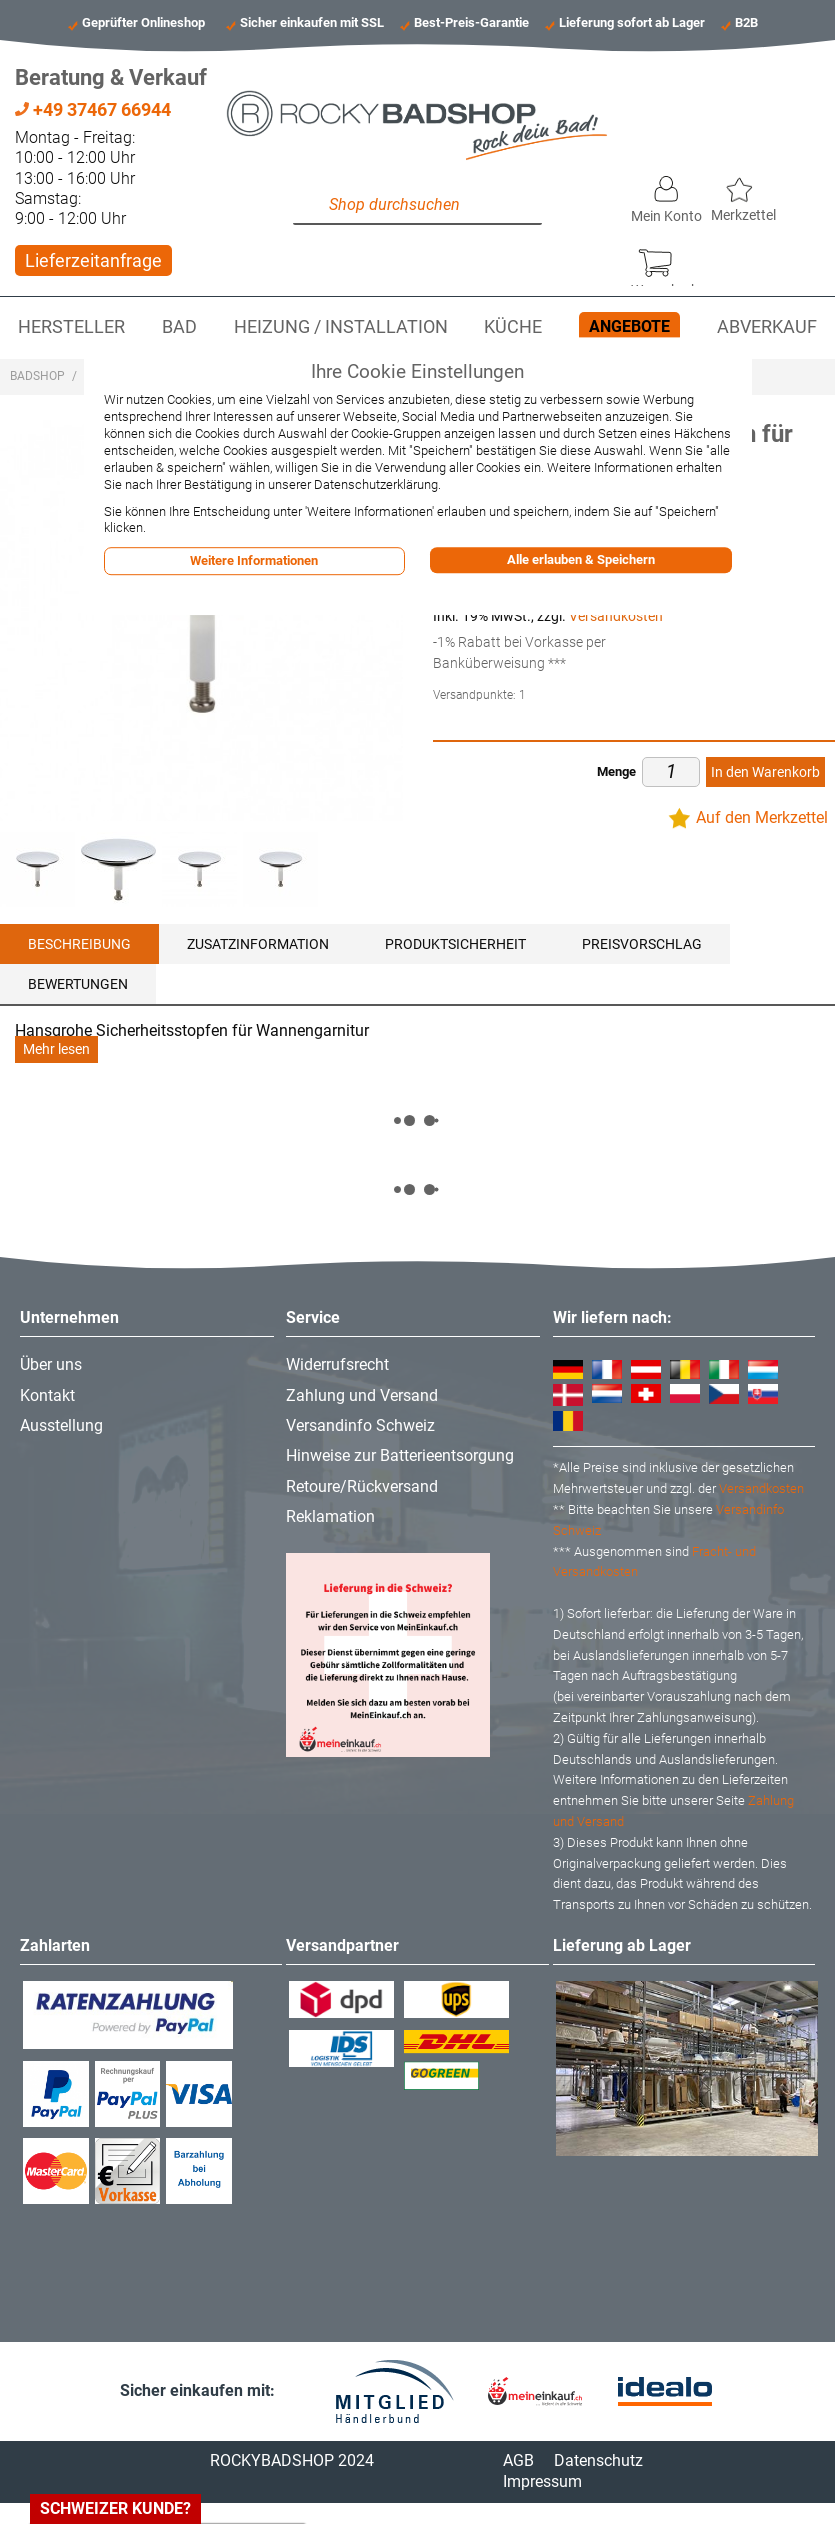 This screenshot has height=2524, width=835. What do you see at coordinates (616, 771) in the screenshot?
I see `Menge` at bounding box center [616, 771].